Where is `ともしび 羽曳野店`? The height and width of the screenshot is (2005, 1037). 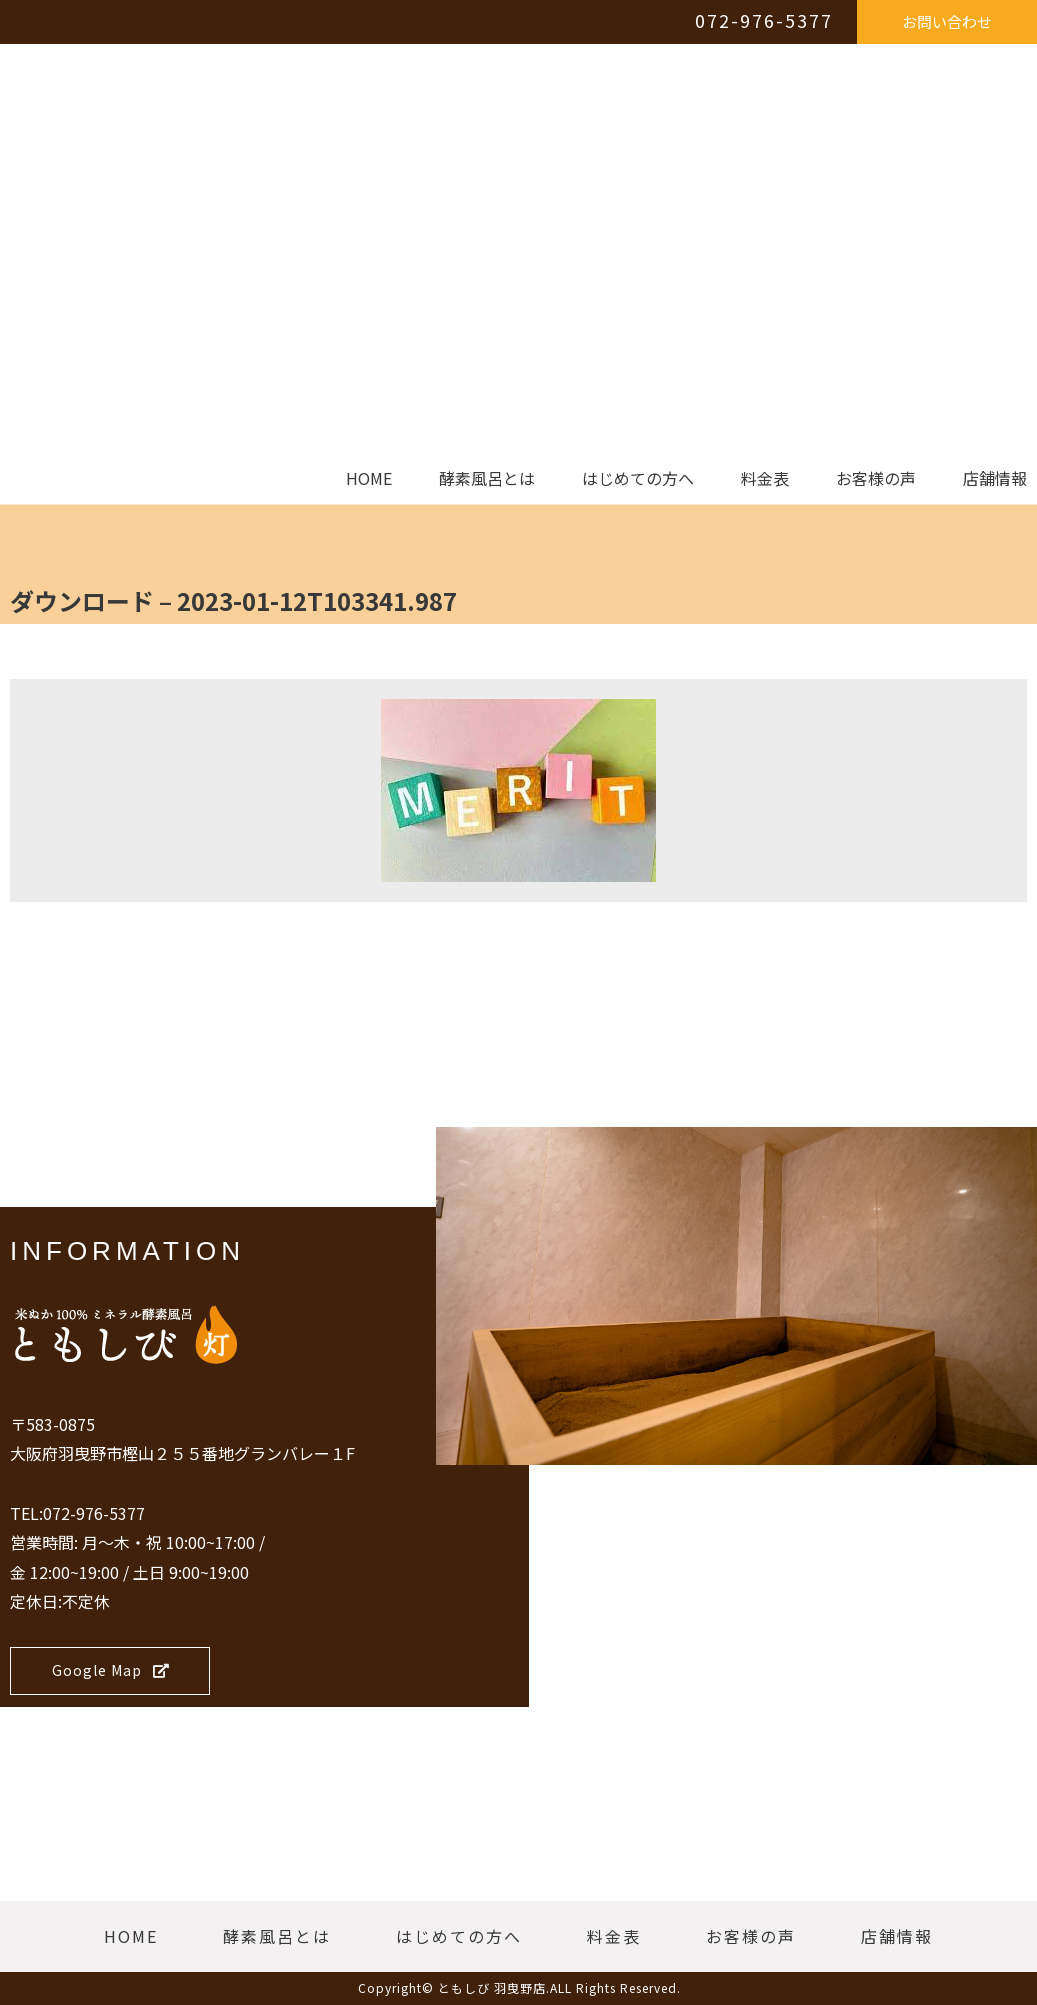
ともしび 羽曳野店 is located at coordinates (492, 1987).